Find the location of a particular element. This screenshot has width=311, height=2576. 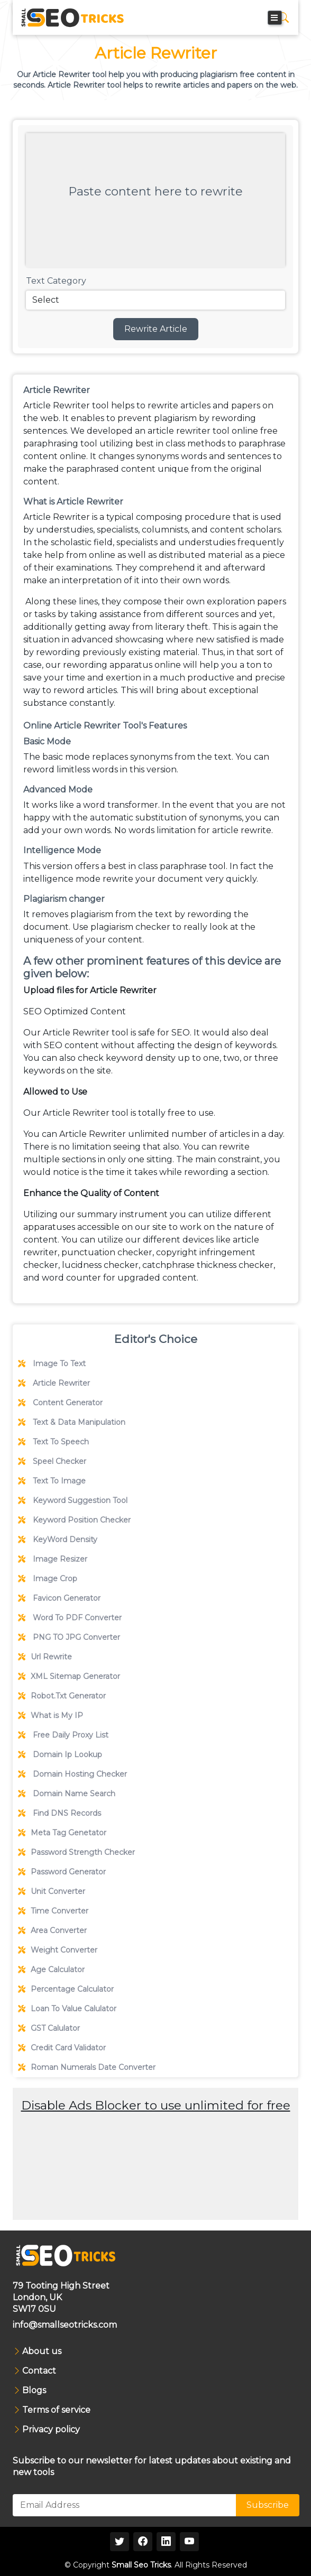

Loan To Value Calulator is located at coordinates (67, 2008).